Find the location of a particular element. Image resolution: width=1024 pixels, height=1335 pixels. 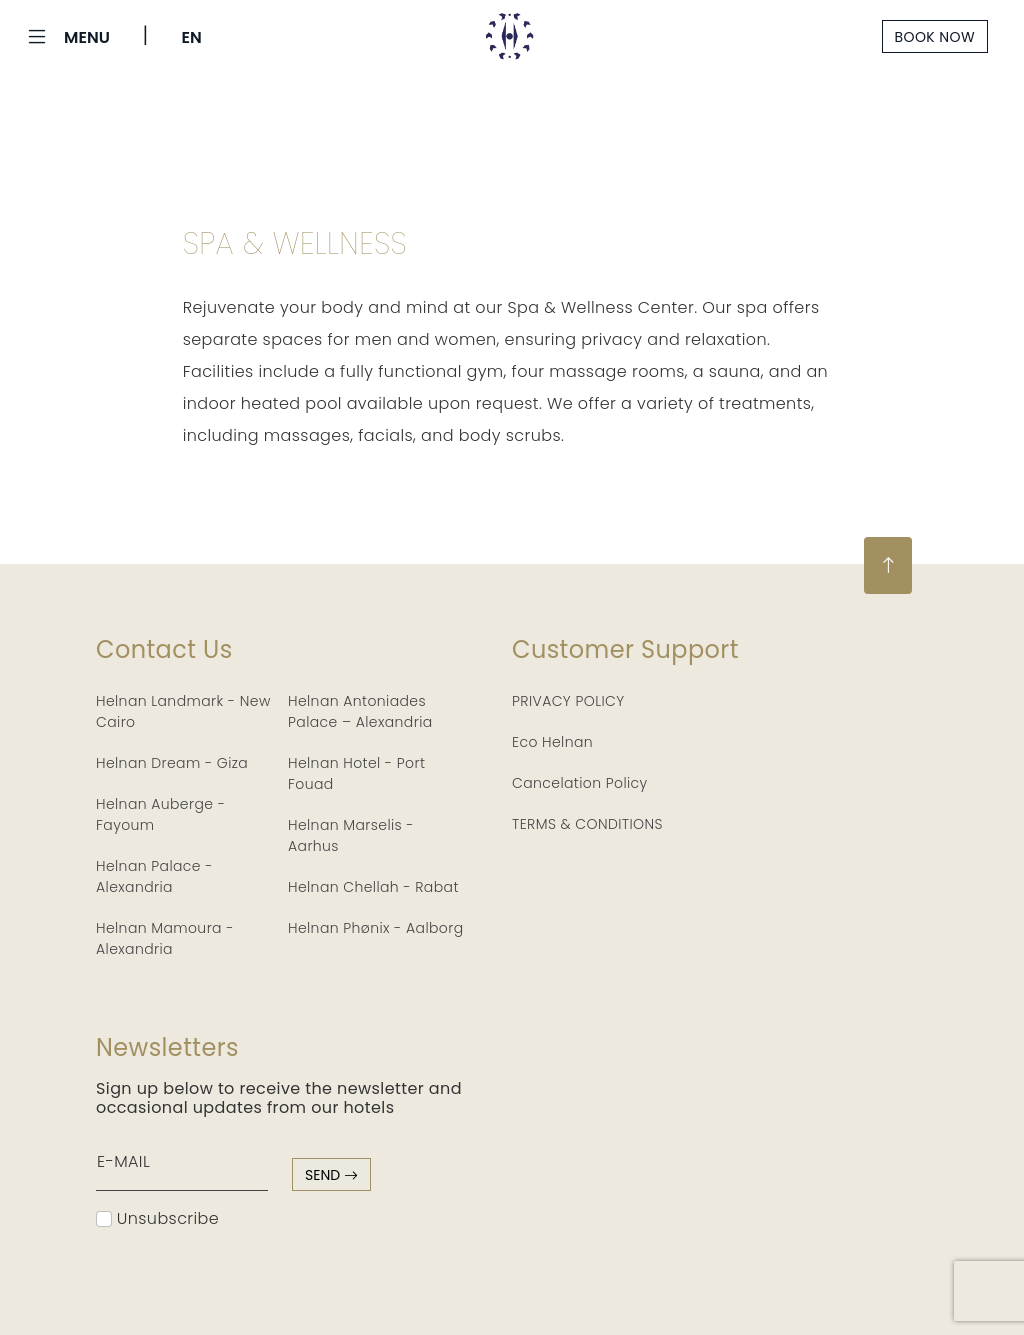

TERMS & CONDITIONS is located at coordinates (587, 824).